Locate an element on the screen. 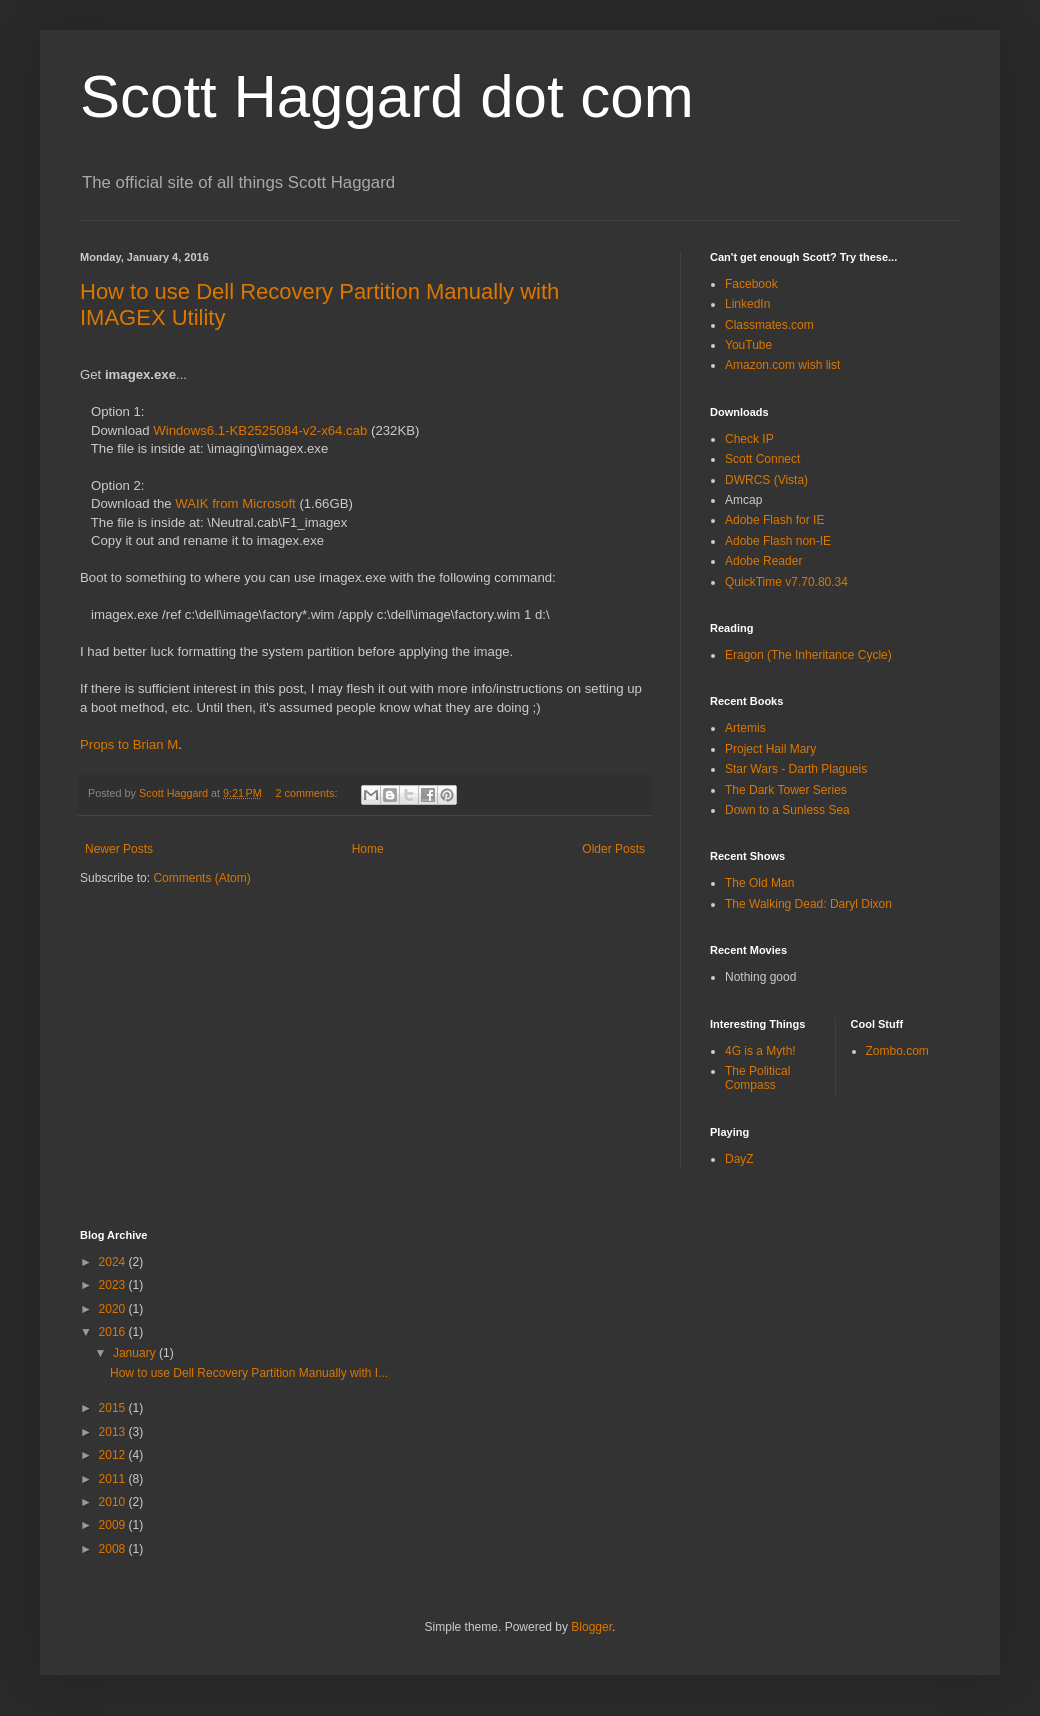 Image resolution: width=1040 pixels, height=1716 pixels. Zombo.com is located at coordinates (897, 1051).